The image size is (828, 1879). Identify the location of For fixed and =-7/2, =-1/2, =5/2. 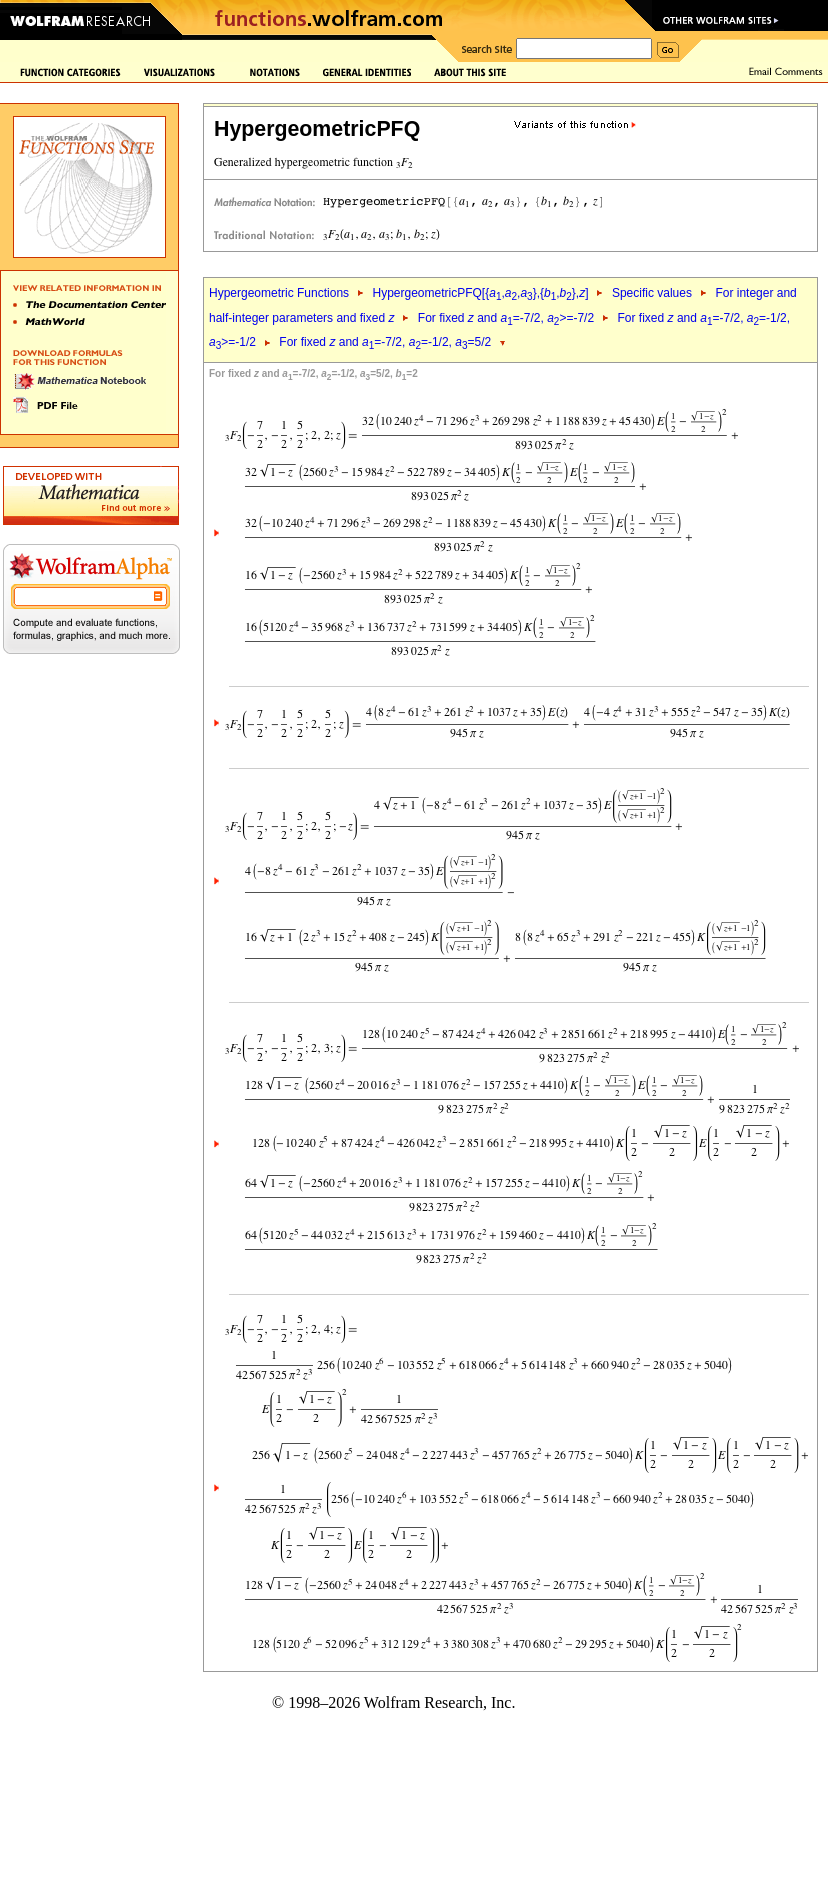
(385, 342).